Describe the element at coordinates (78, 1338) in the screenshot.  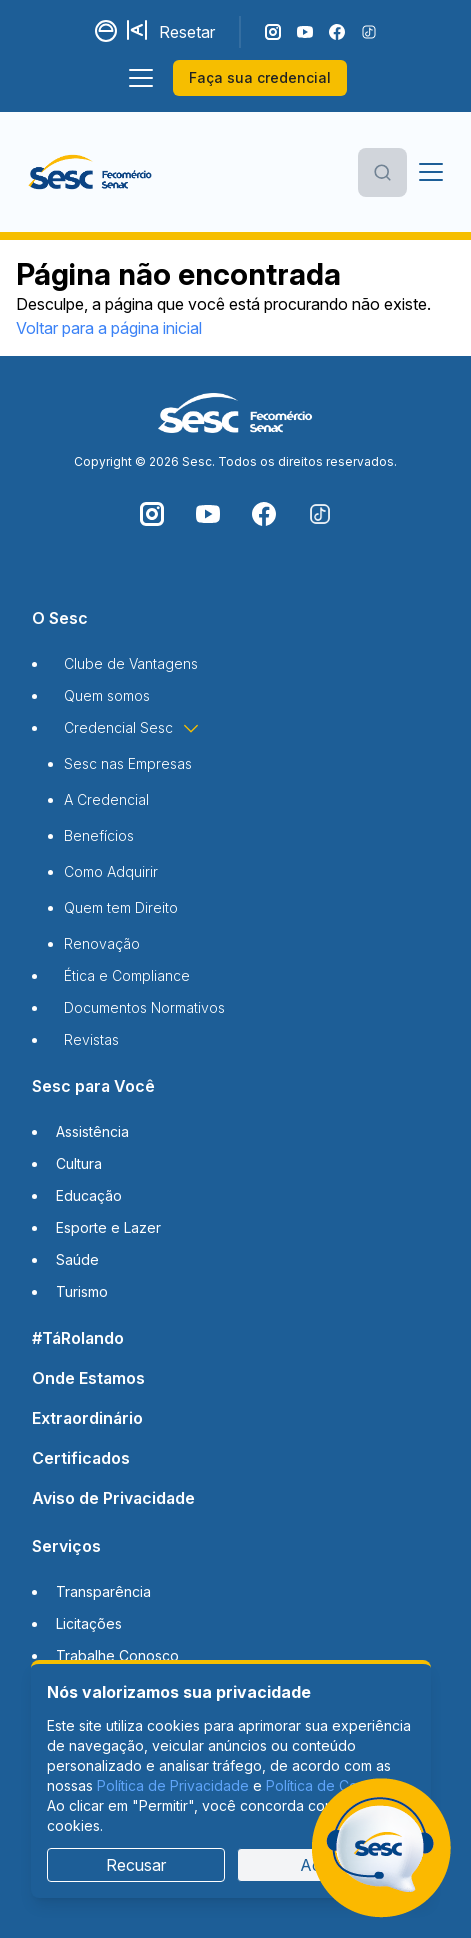
I see `#TáRolando` at that location.